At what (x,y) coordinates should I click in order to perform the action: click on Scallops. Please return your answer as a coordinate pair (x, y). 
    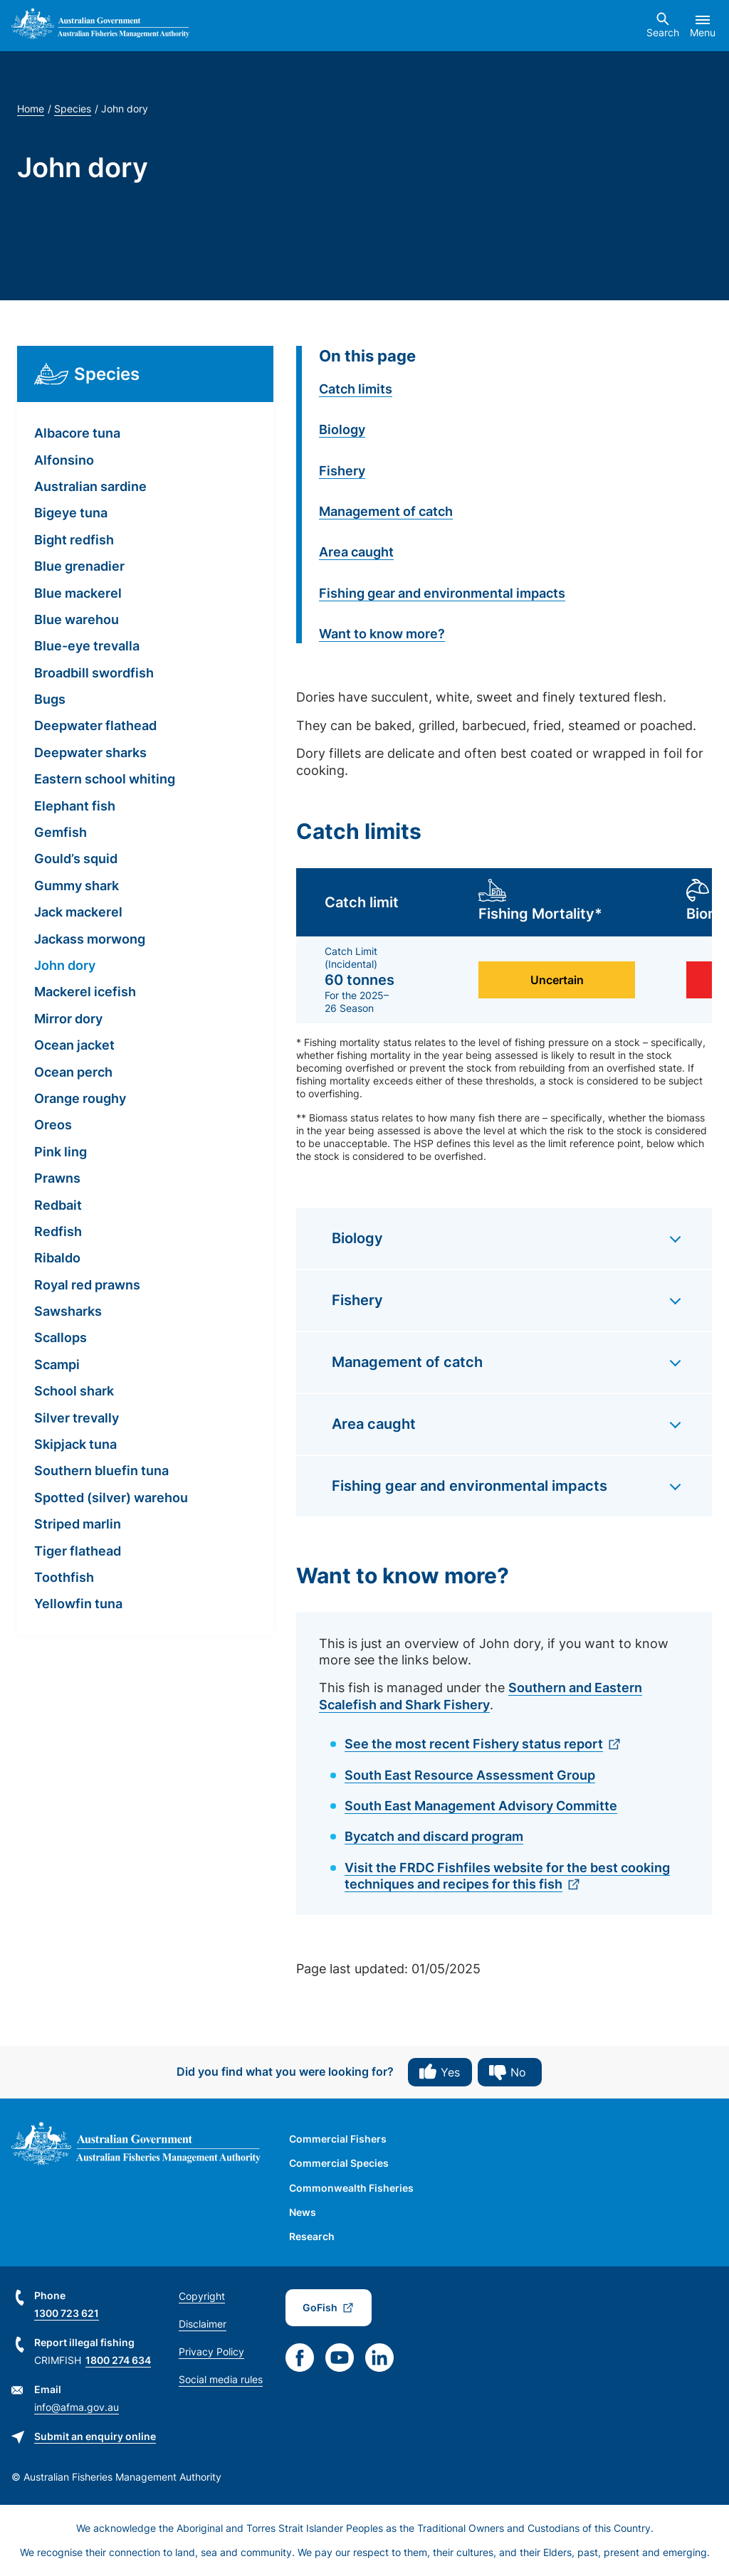
    Looking at the image, I should click on (60, 1337).